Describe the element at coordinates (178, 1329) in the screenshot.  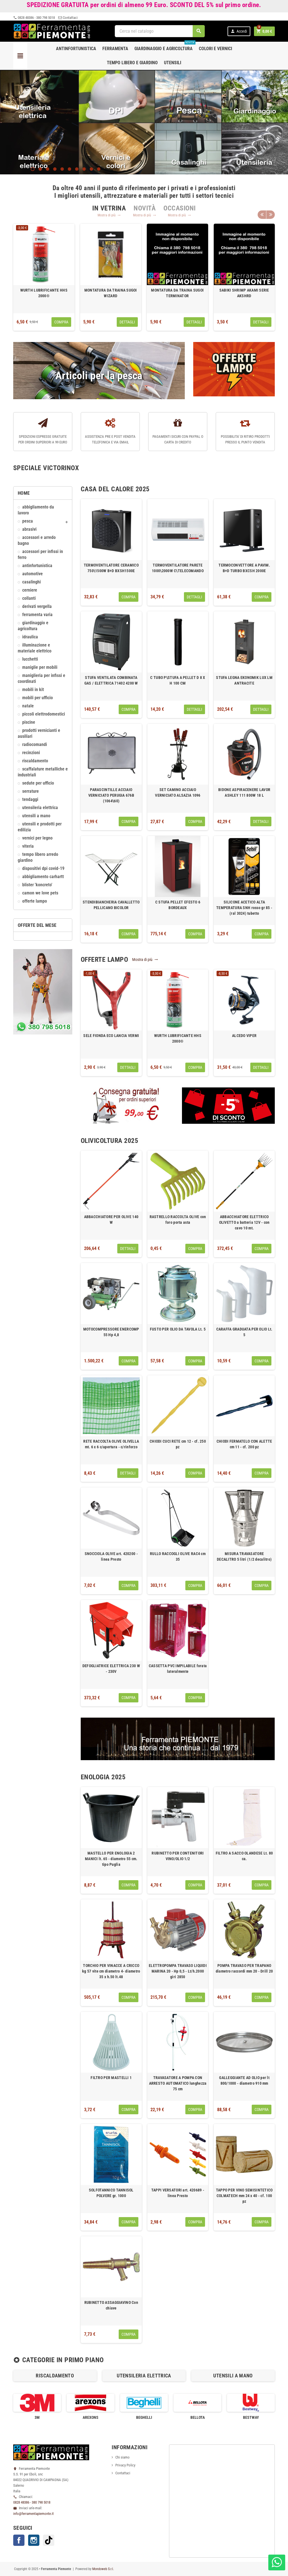
I see `FUSTO PER OLIO DA TAVOLA Lt. 5` at that location.